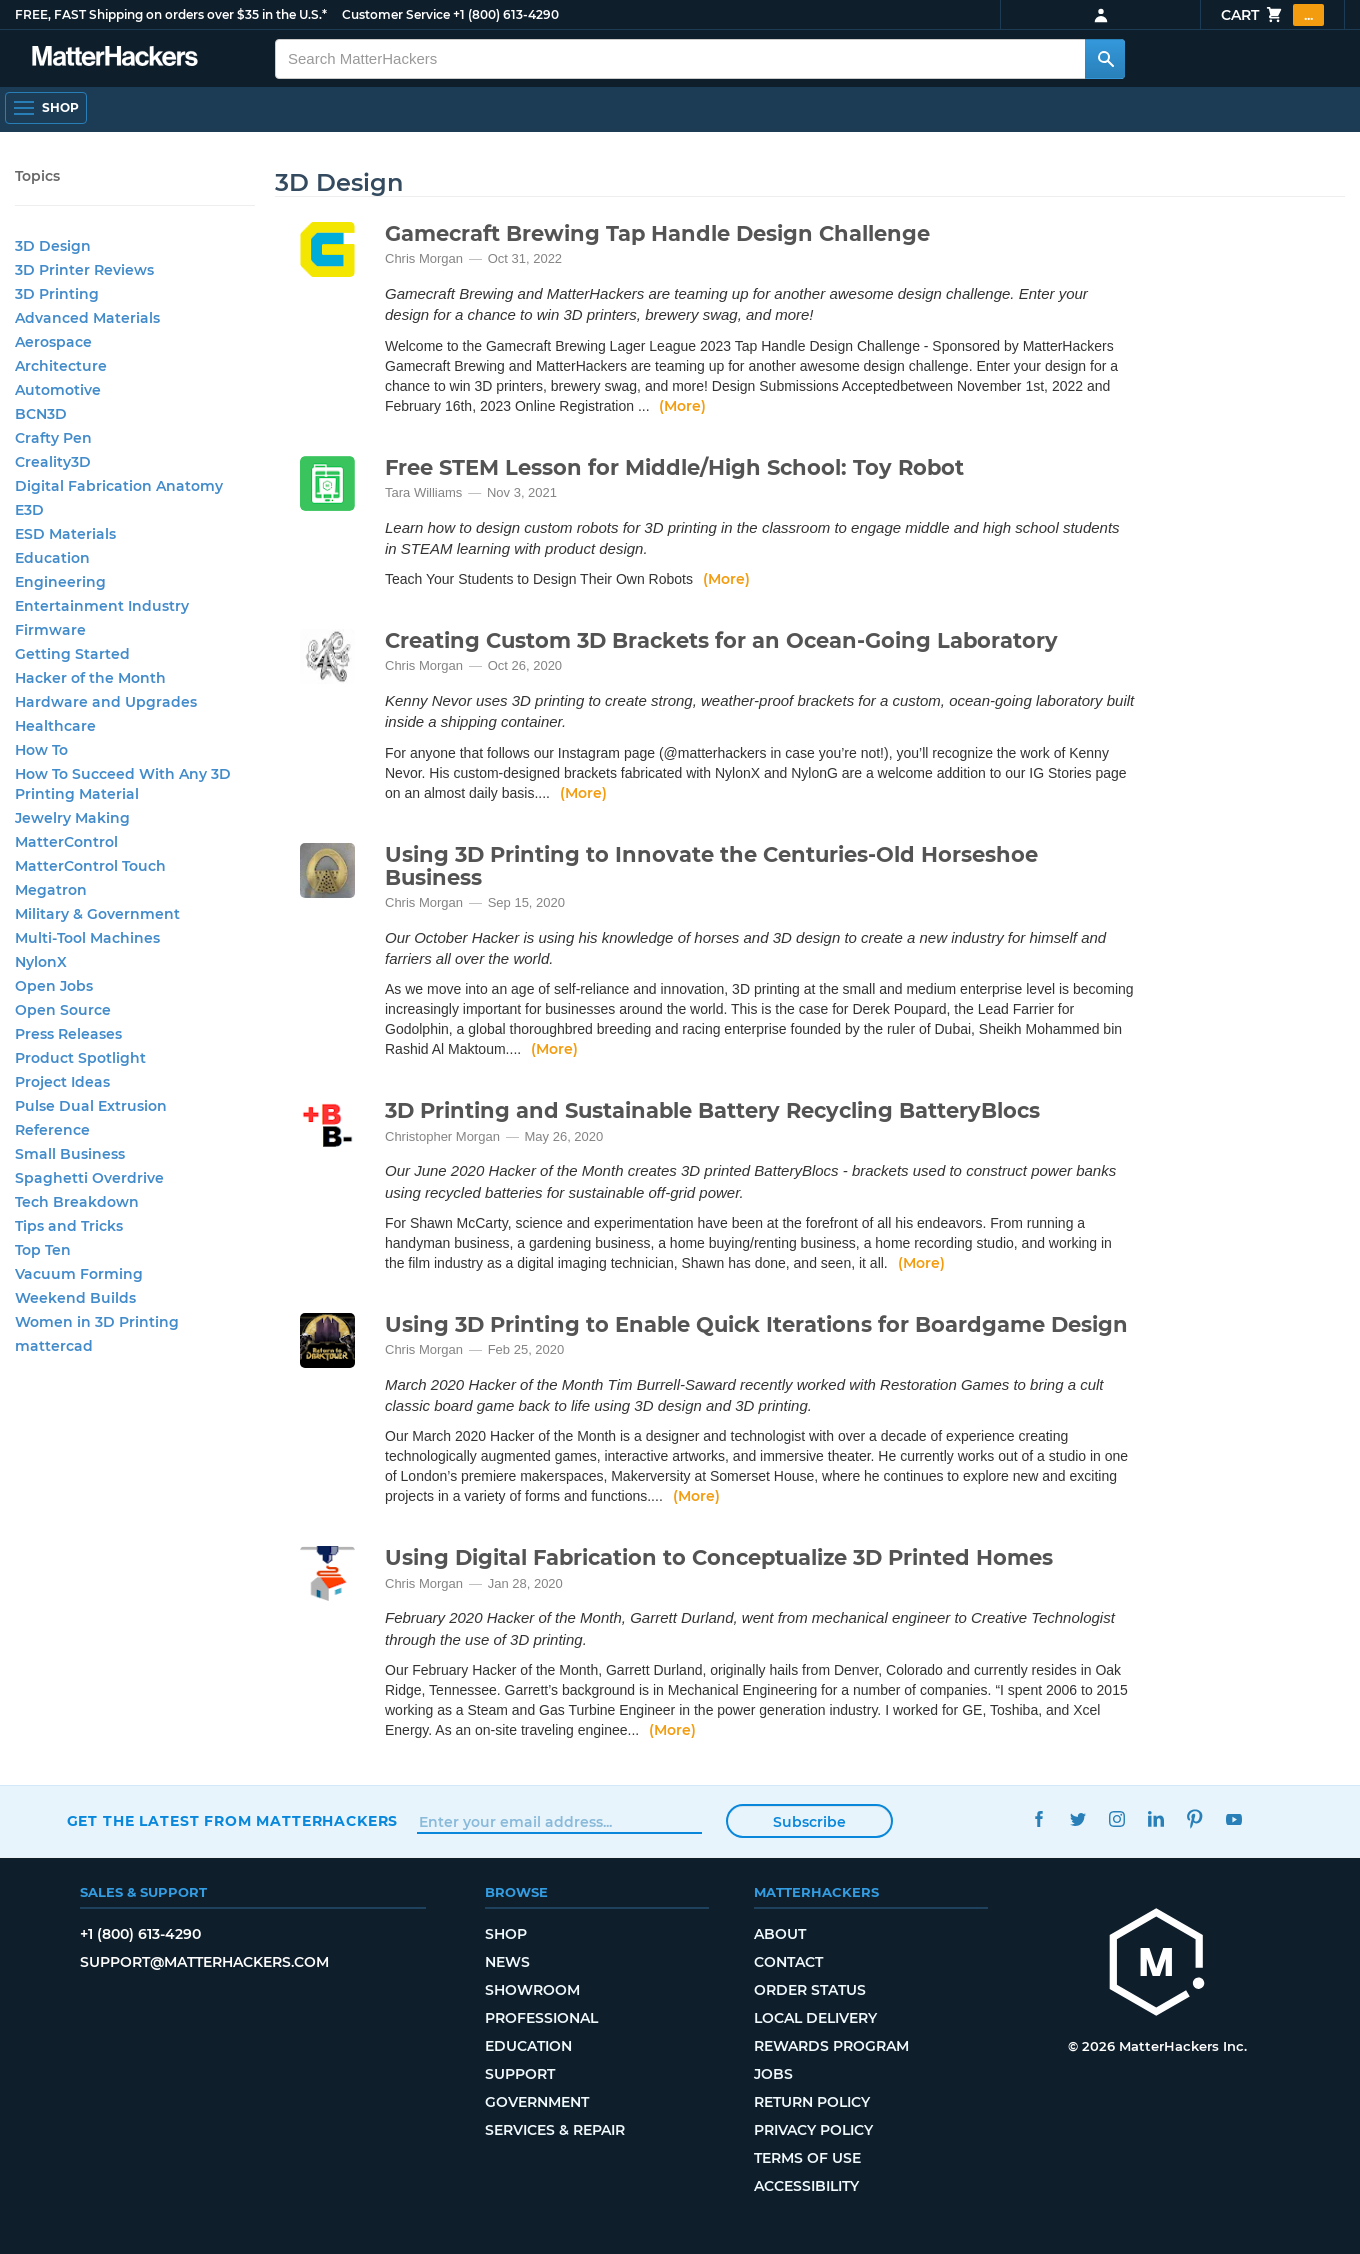 This screenshot has width=1360, height=2254. I want to click on Professional, so click(541, 2018).